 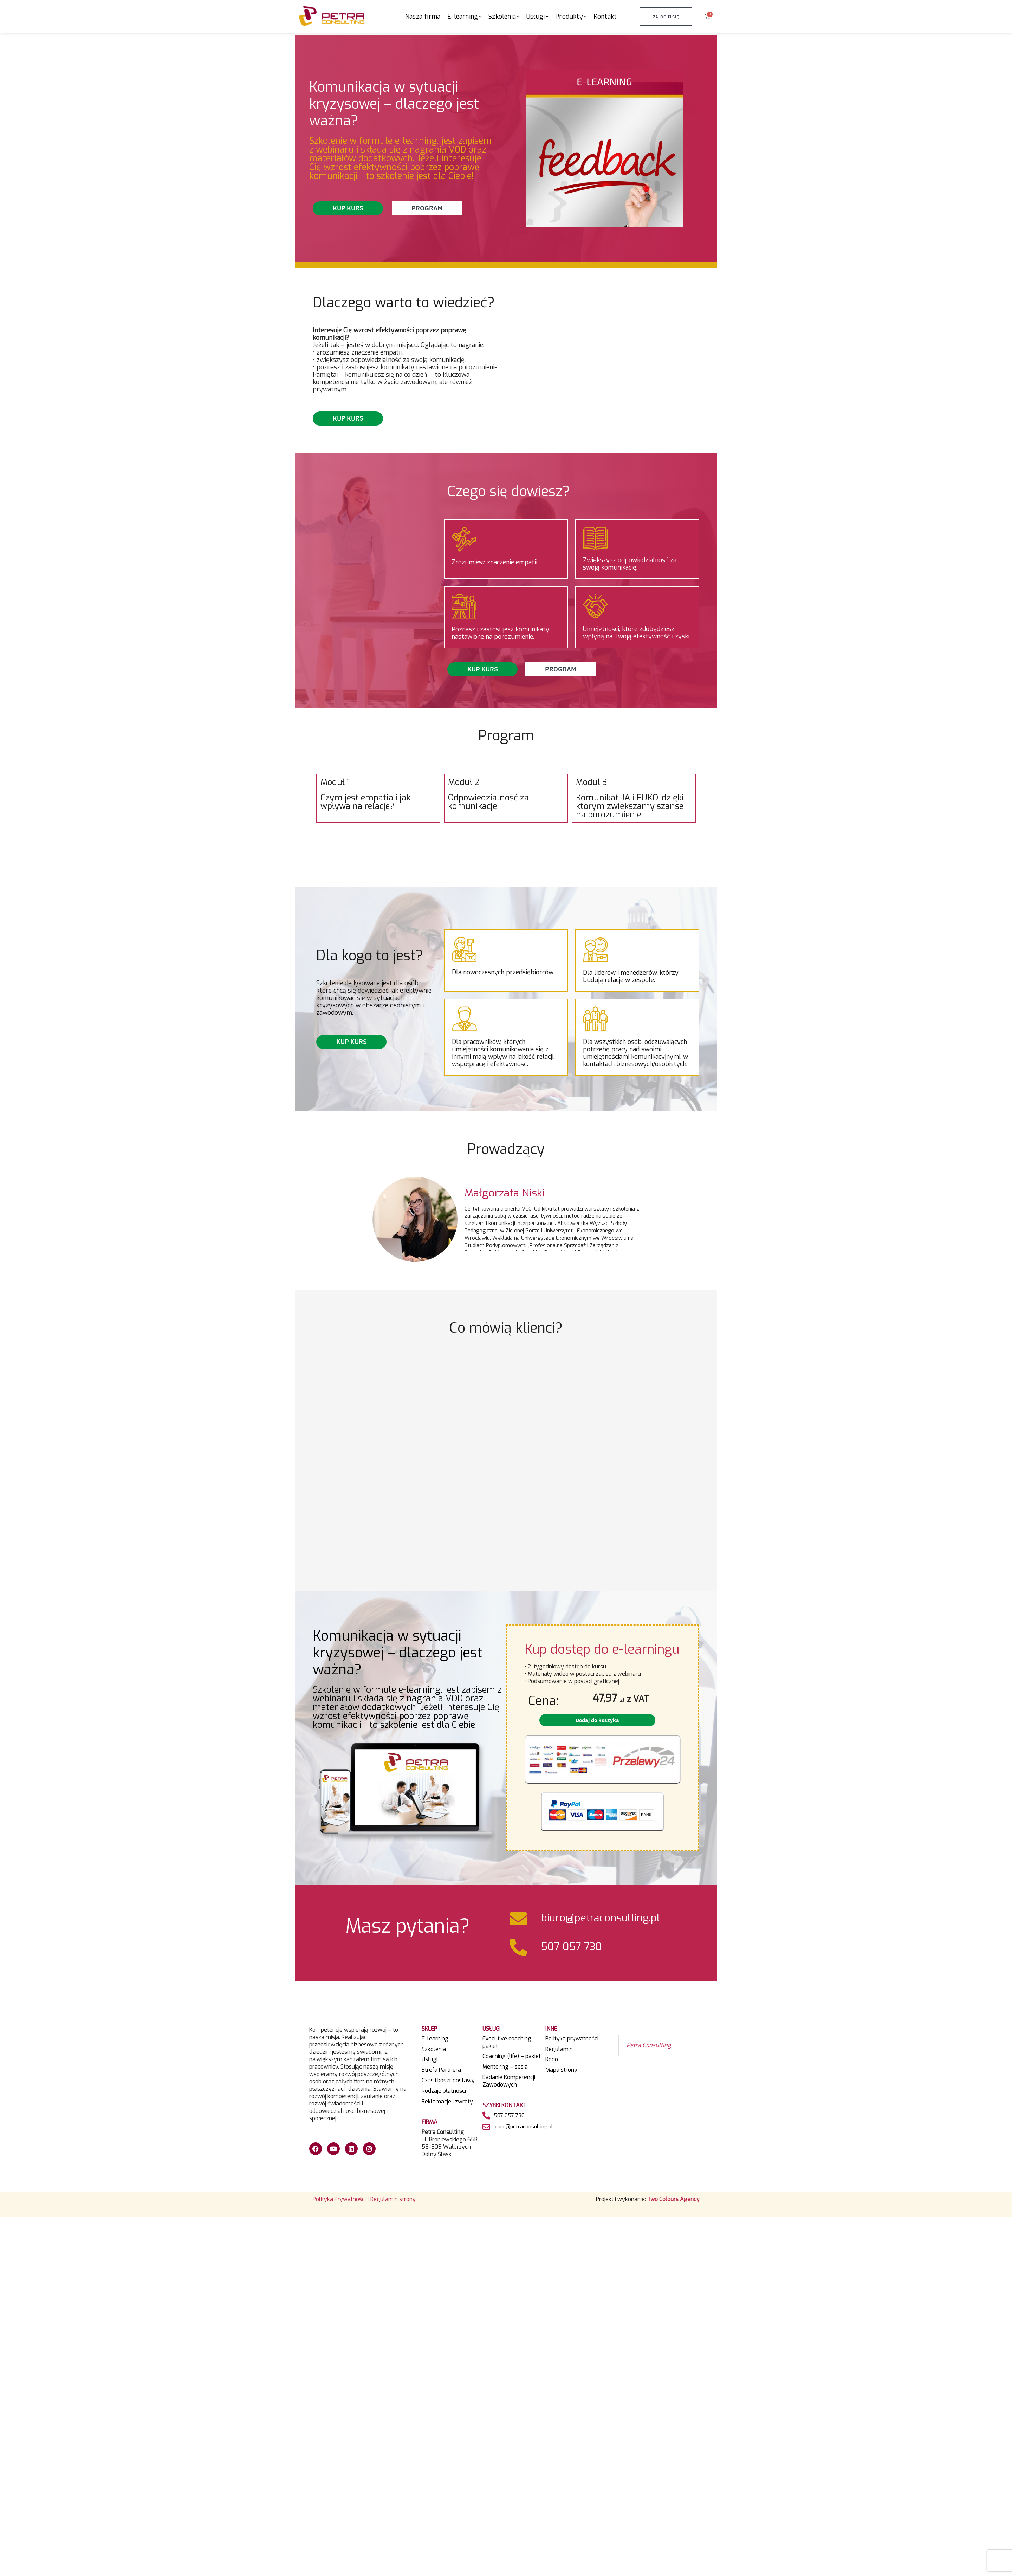 What do you see at coordinates (511, 2056) in the screenshot?
I see `Coaching (life) – pakiet` at bounding box center [511, 2056].